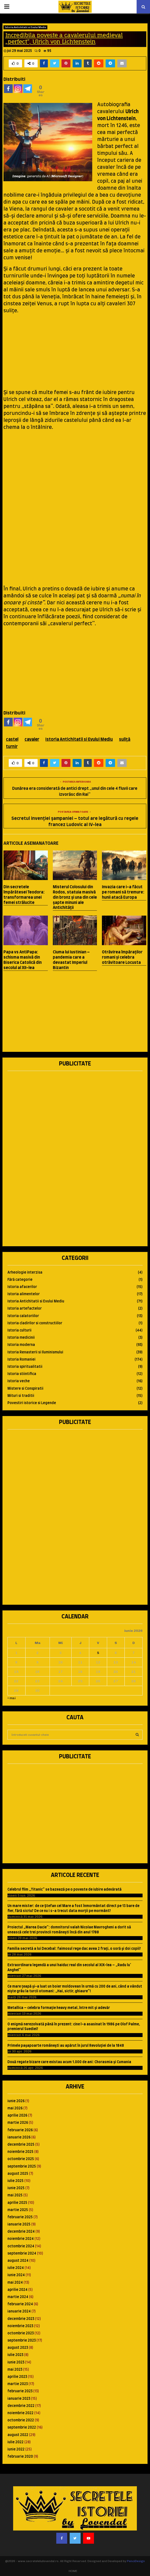 The image size is (150, 2576). Describe the element at coordinates (31, 1403) in the screenshot. I see `Povestiri istorice si Legende` at that location.